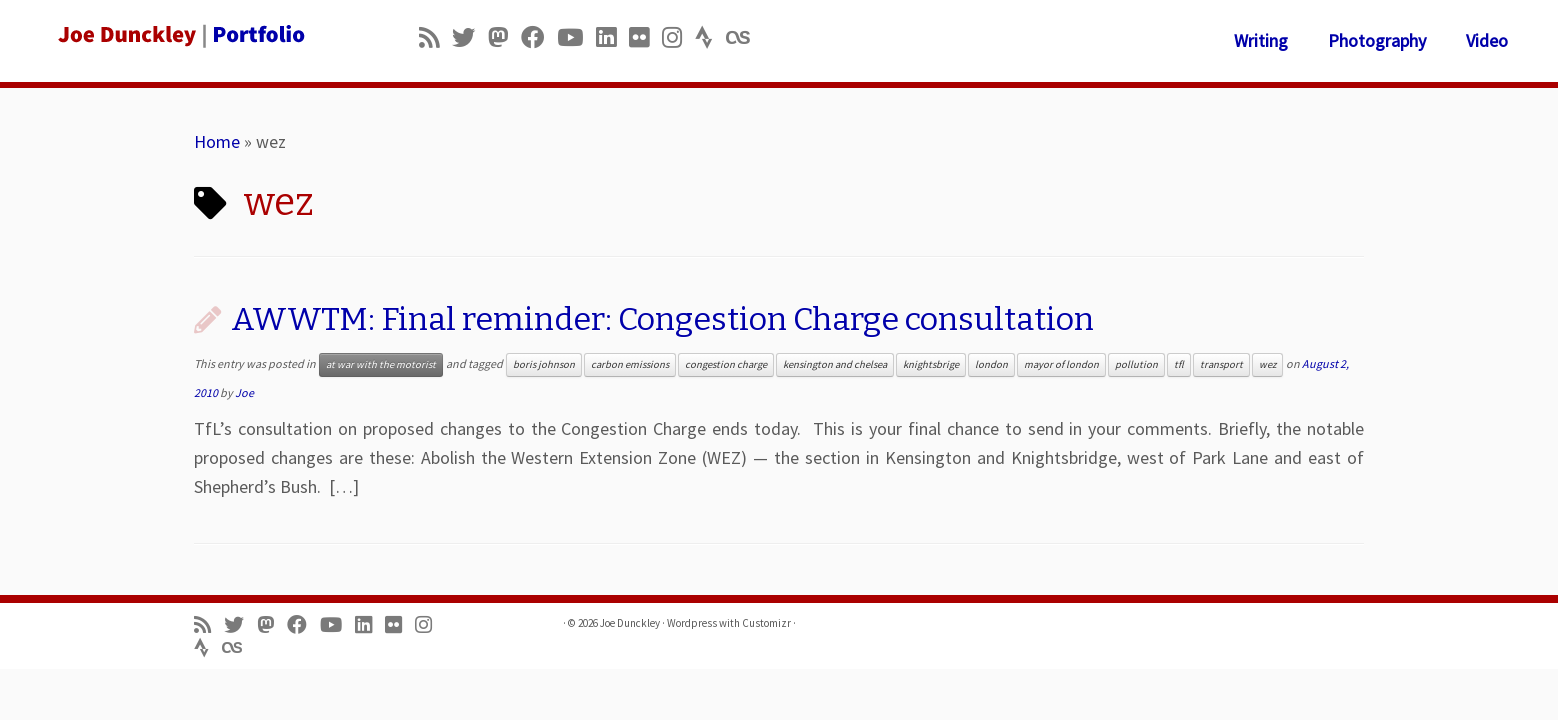 Image resolution: width=1558 pixels, height=720 pixels. Describe the element at coordinates (662, 319) in the screenshot. I see `AWWTM: Final reminder: Congestion Charge consultation` at that location.